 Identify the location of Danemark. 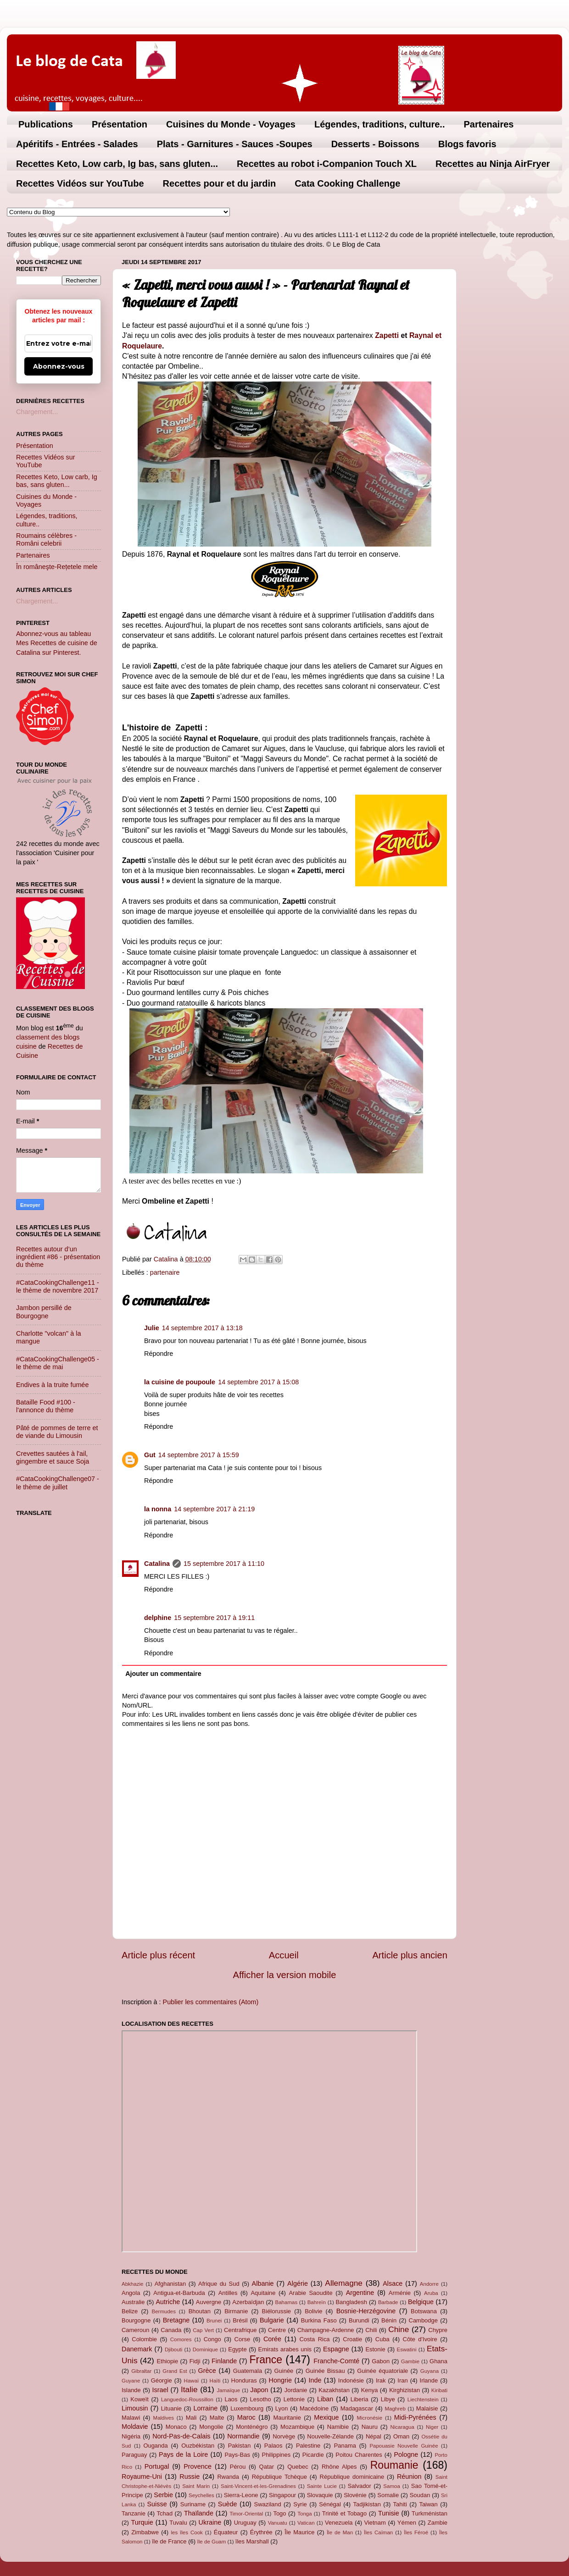
(137, 2349).